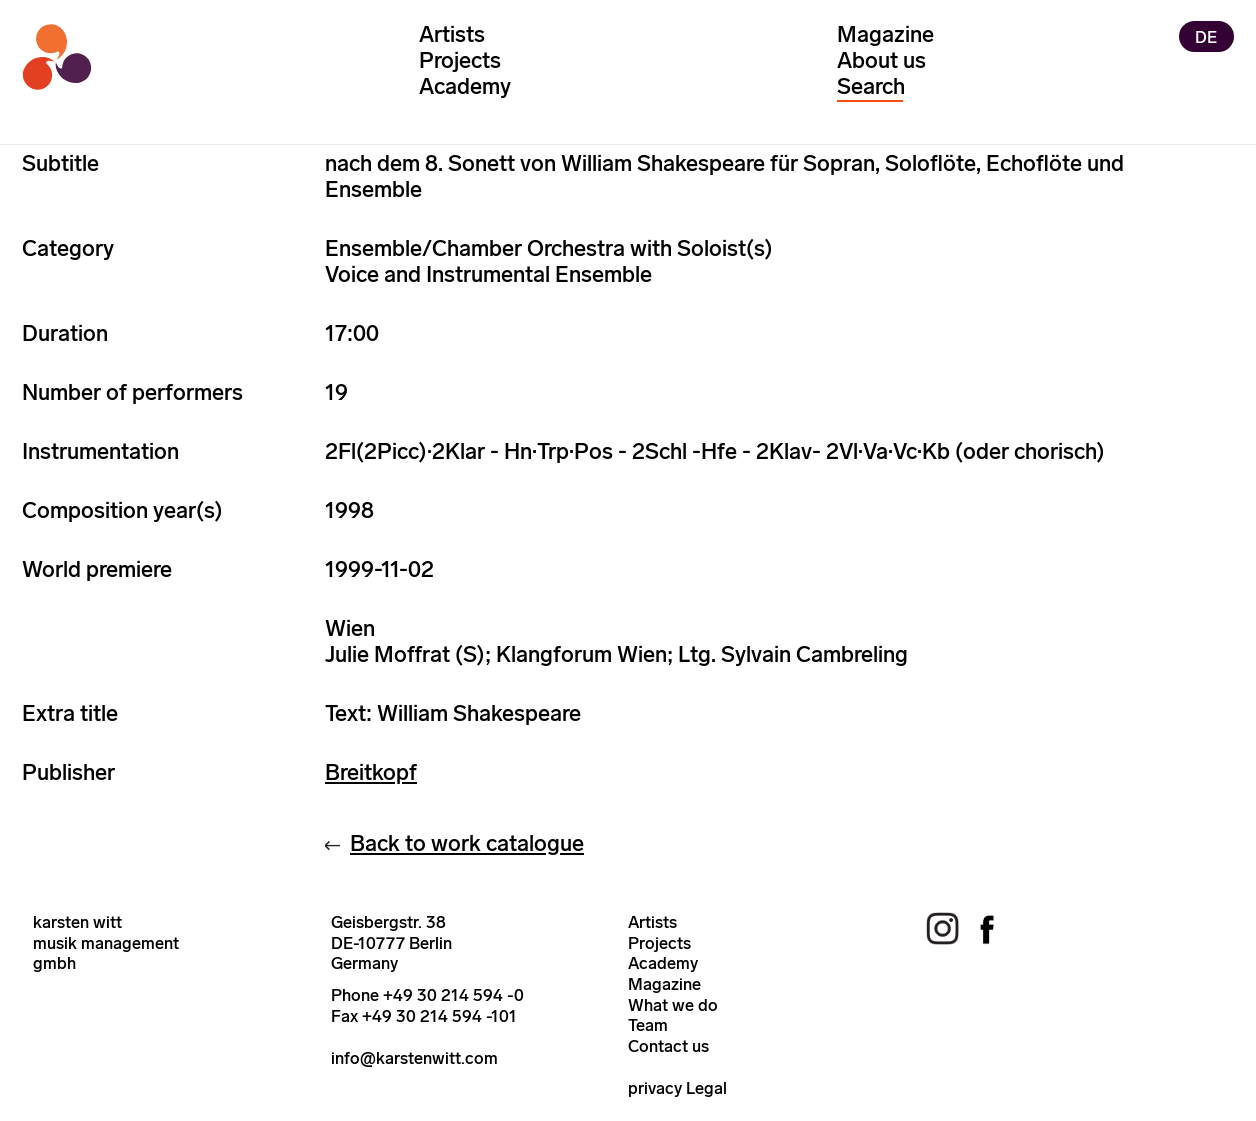 This screenshot has height=1121, width=1256. I want to click on Academy, so click(465, 86).